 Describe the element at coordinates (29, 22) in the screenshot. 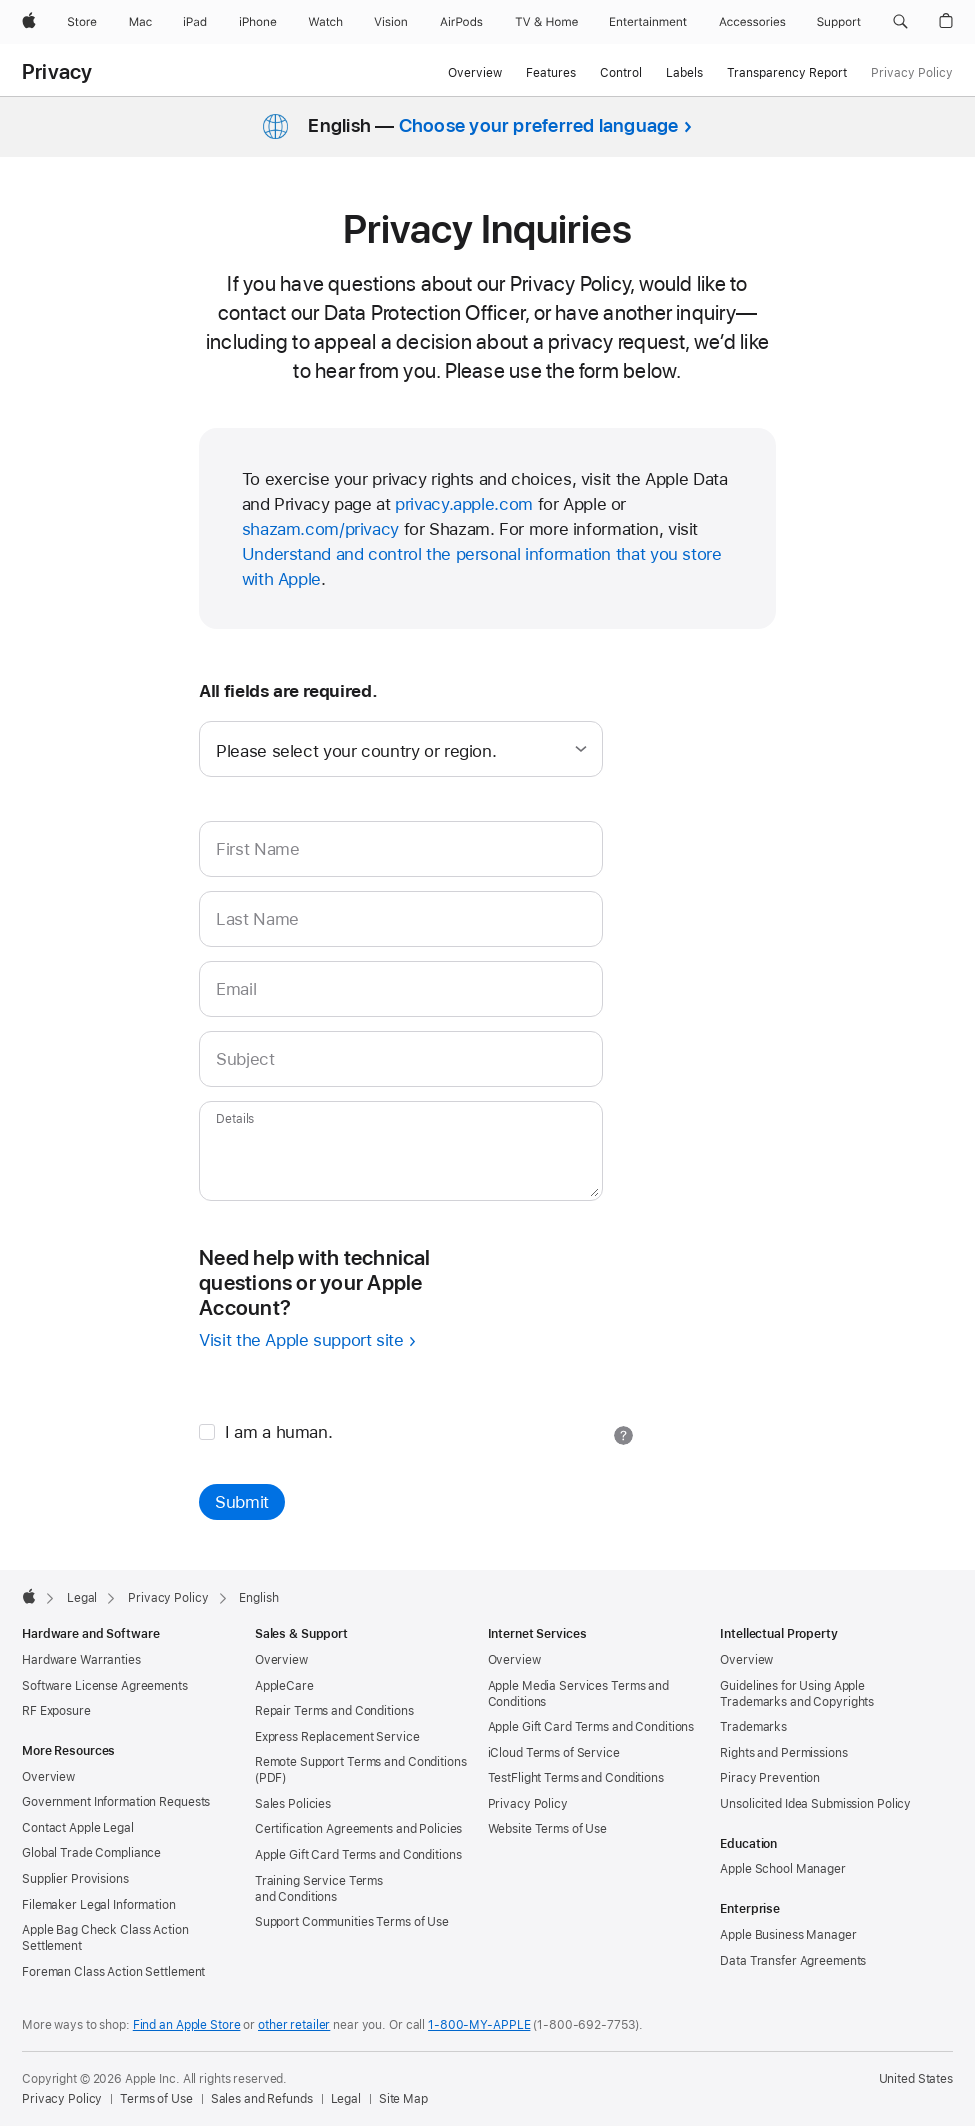

I see `[Apple]` at that location.